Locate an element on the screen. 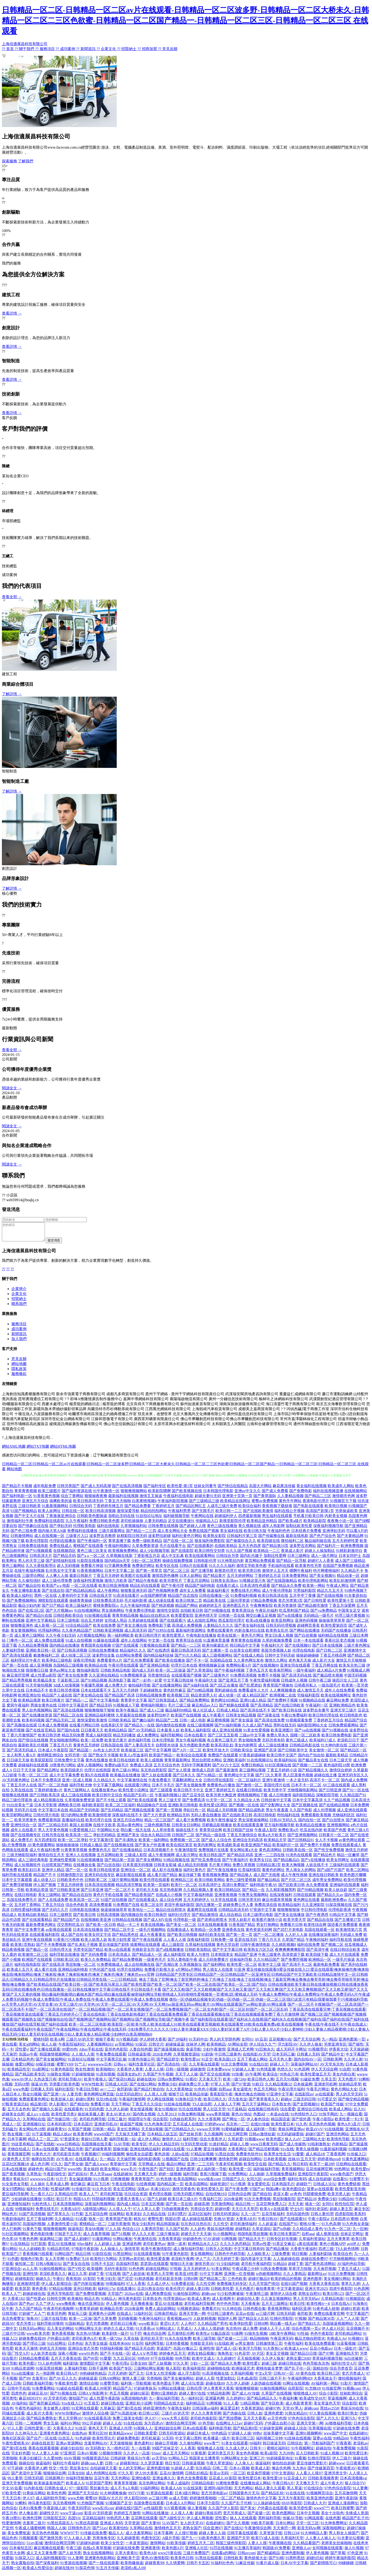 This screenshot has width=372, height=2576. 91探花 is located at coordinates (141, 2048).